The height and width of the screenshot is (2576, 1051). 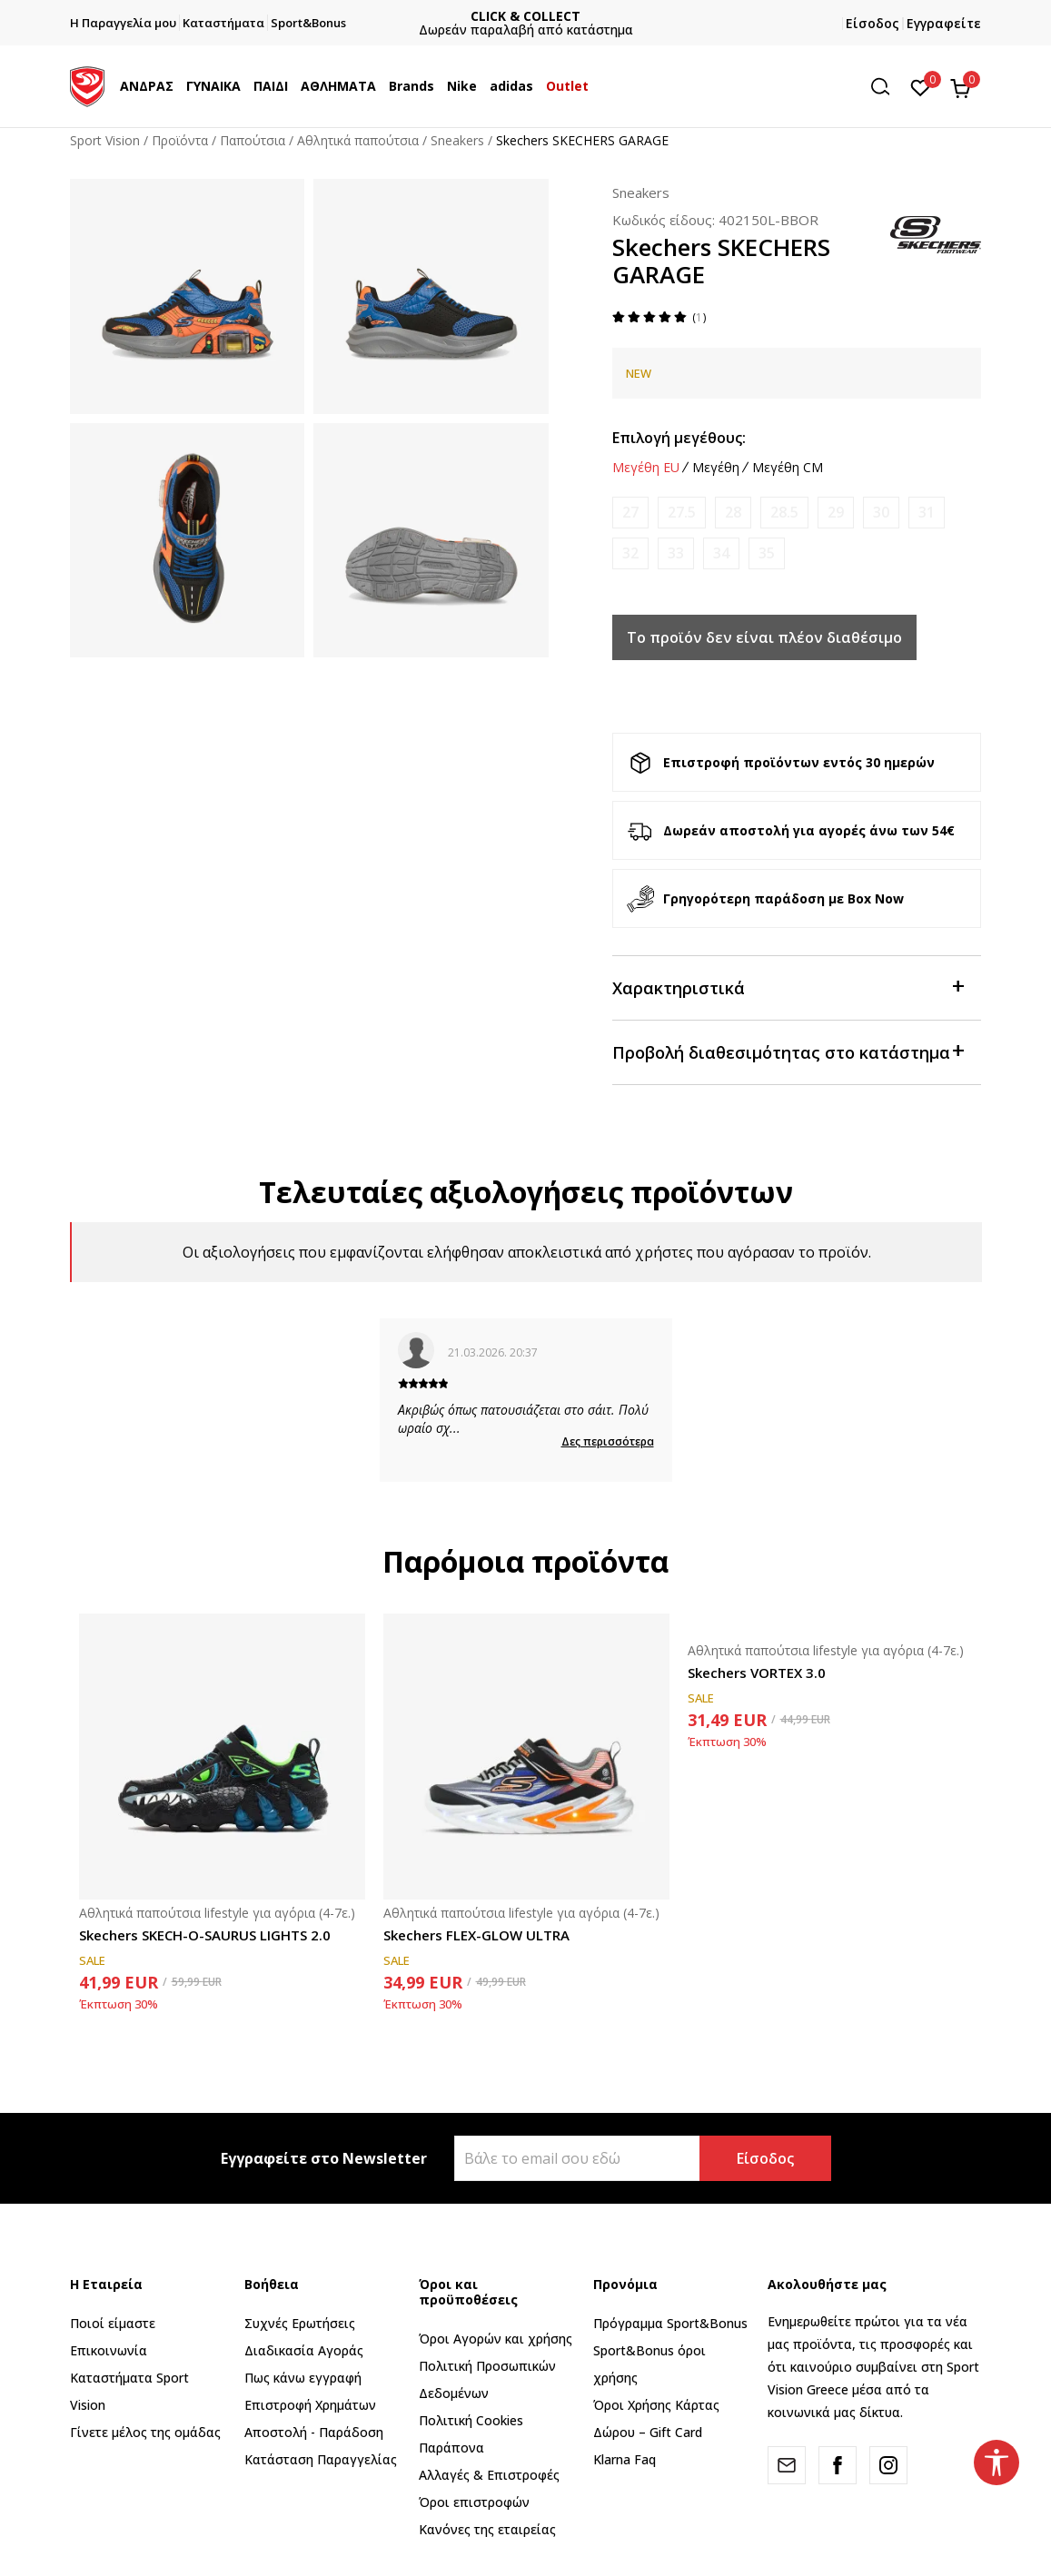 What do you see at coordinates (105, 140) in the screenshot?
I see `Sport Vision` at bounding box center [105, 140].